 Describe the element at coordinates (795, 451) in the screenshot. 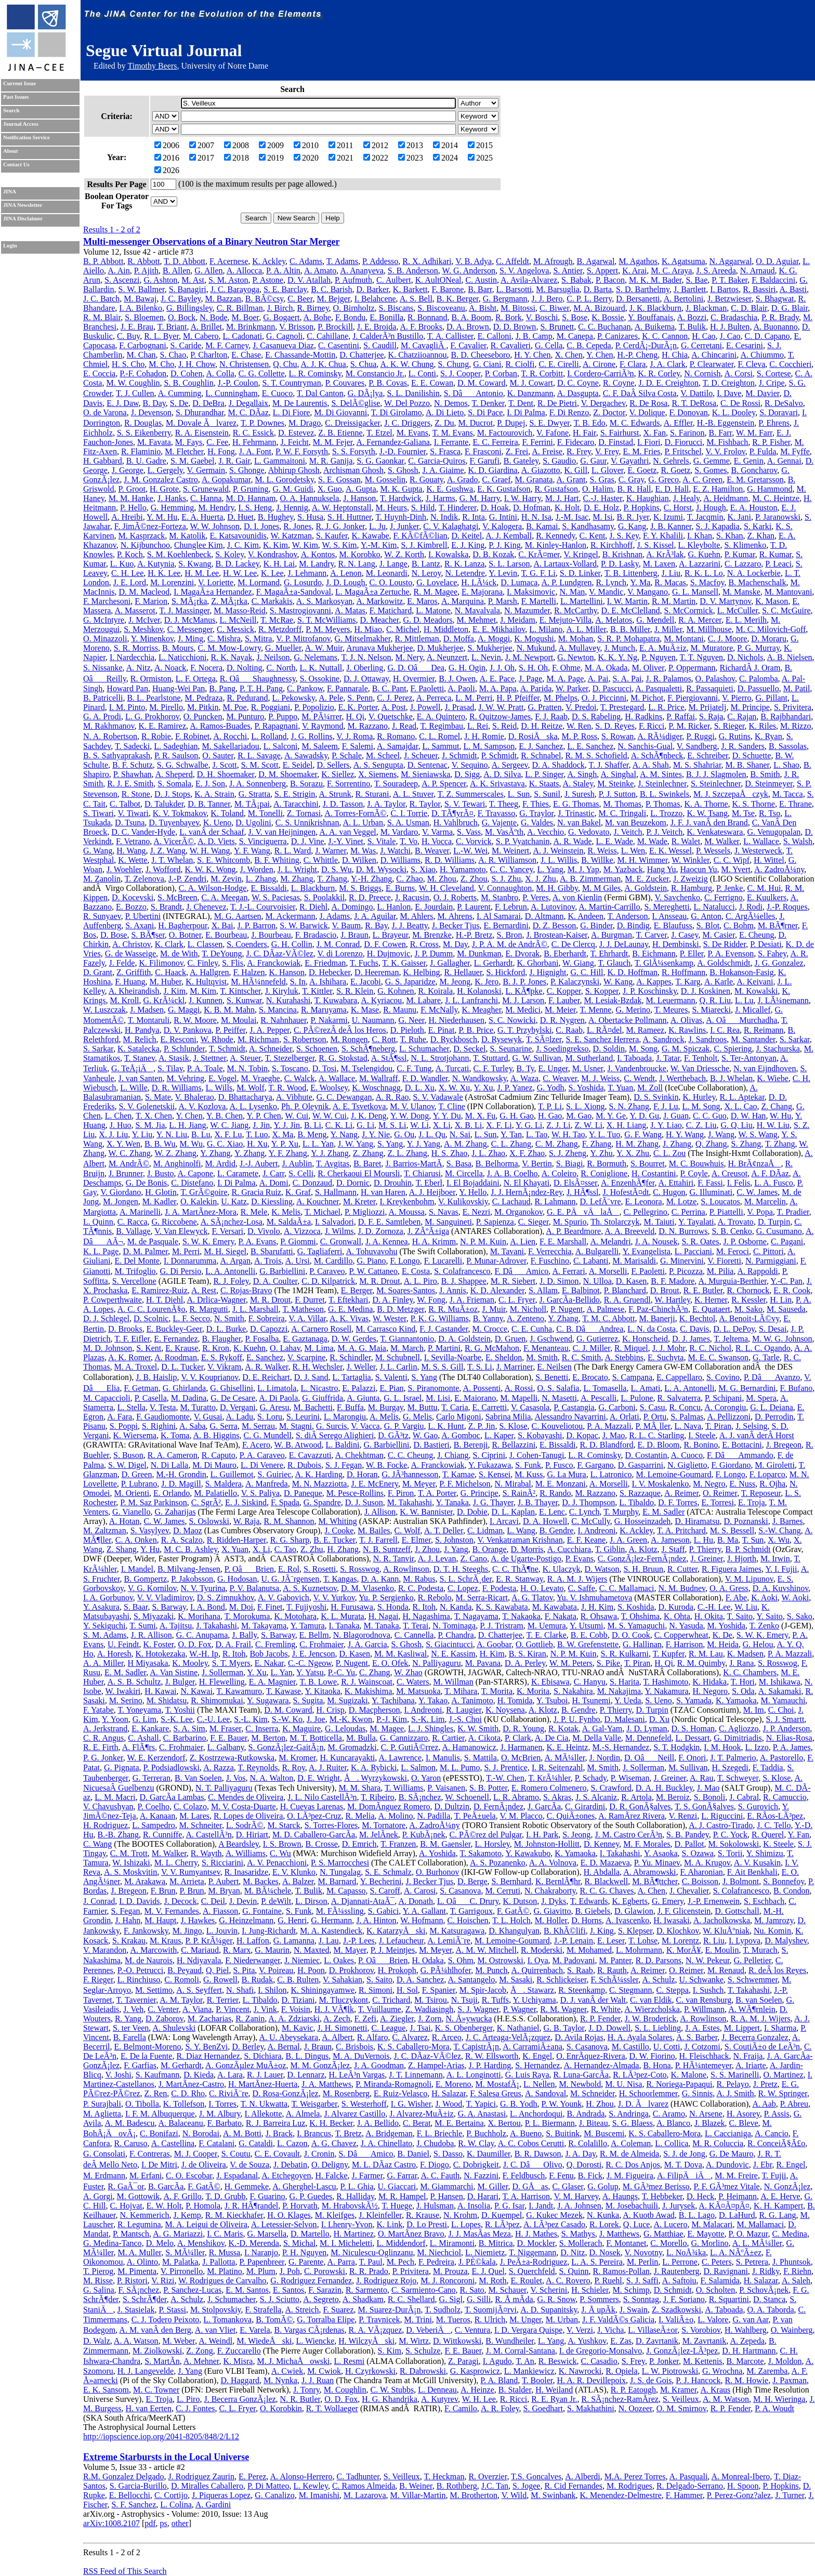

I see `M. Fyffe` at that location.